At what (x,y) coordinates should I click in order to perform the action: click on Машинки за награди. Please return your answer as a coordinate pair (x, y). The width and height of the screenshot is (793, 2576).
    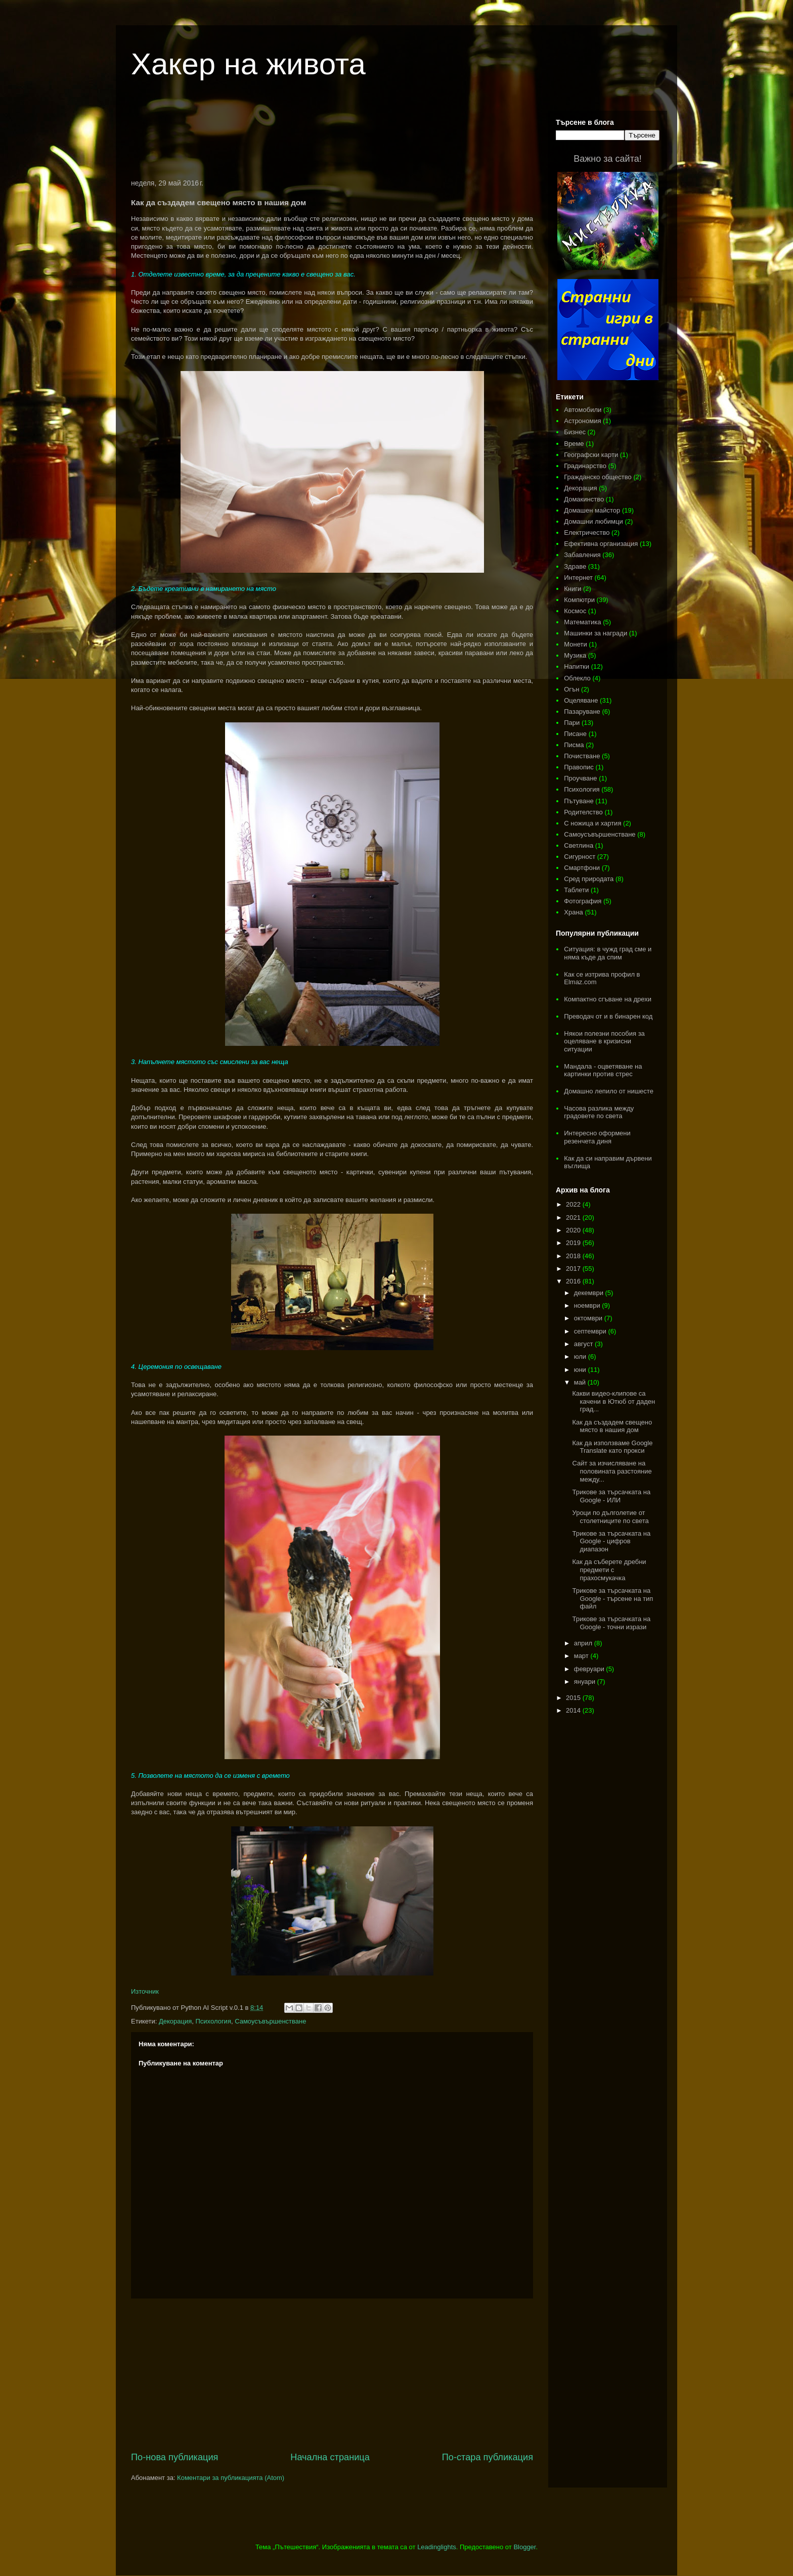
    Looking at the image, I should click on (595, 633).